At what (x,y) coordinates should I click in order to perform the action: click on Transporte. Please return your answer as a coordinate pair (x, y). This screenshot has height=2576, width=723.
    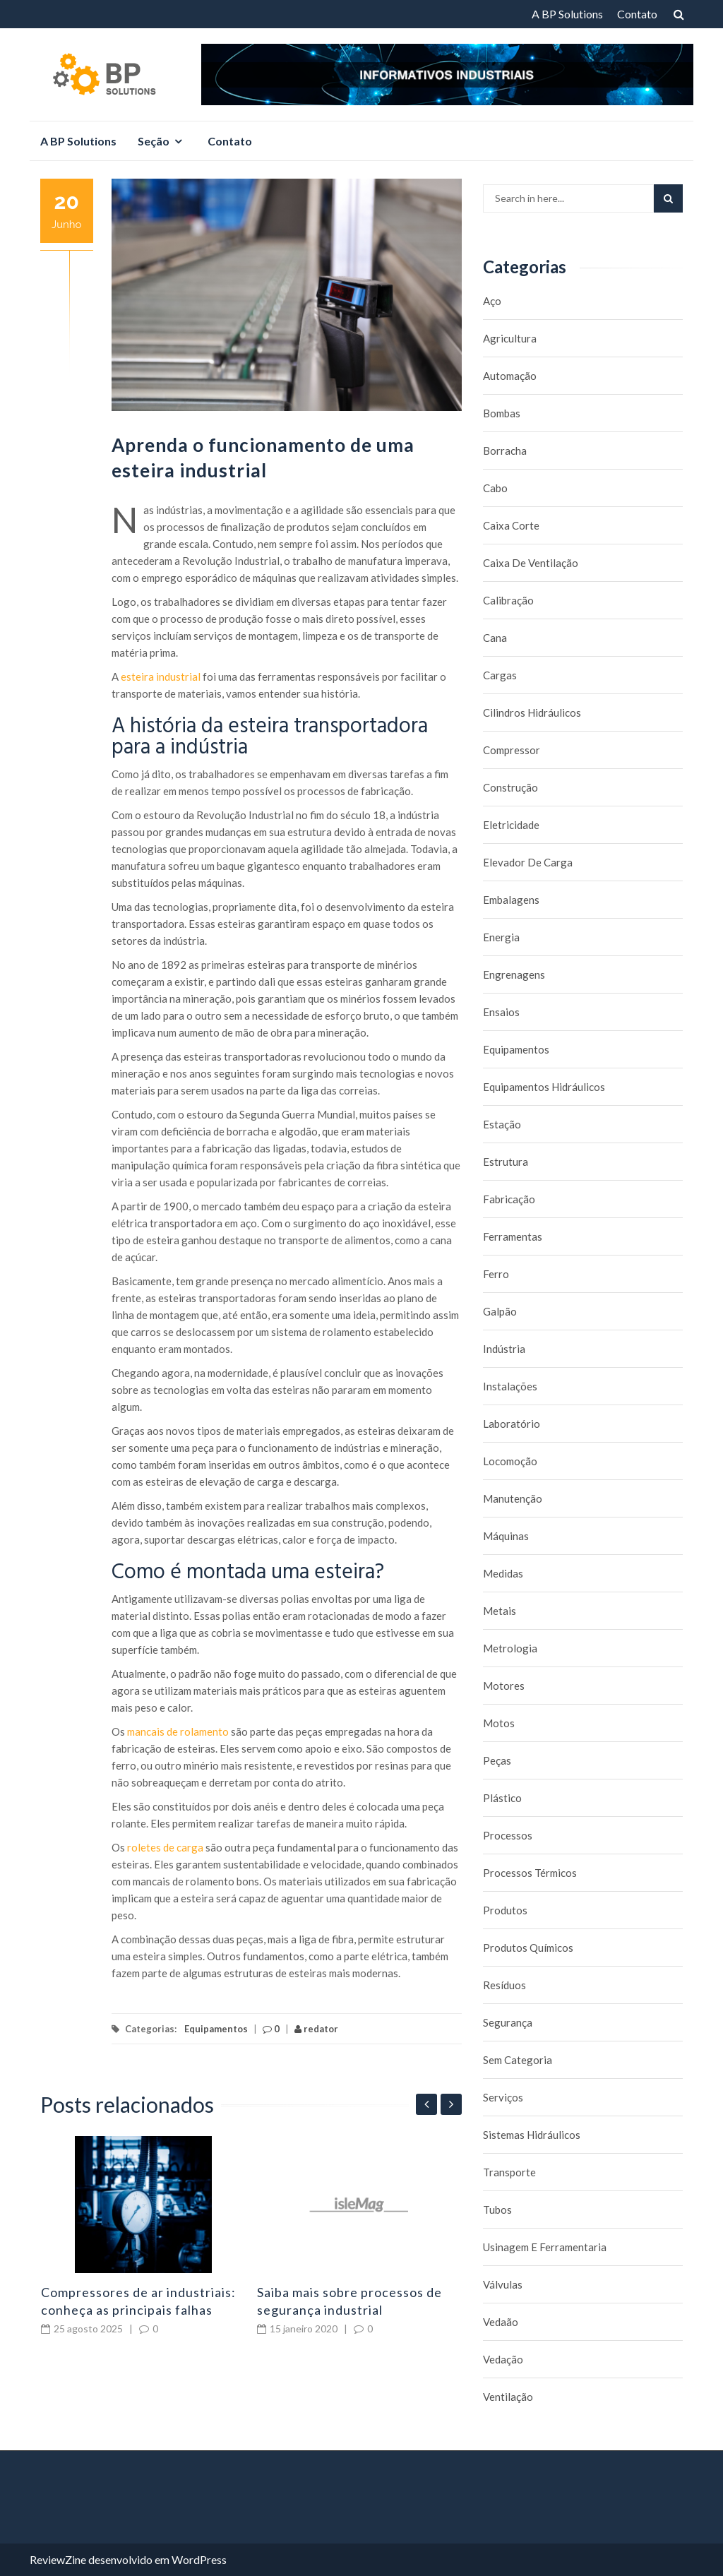
    Looking at the image, I should click on (509, 2172).